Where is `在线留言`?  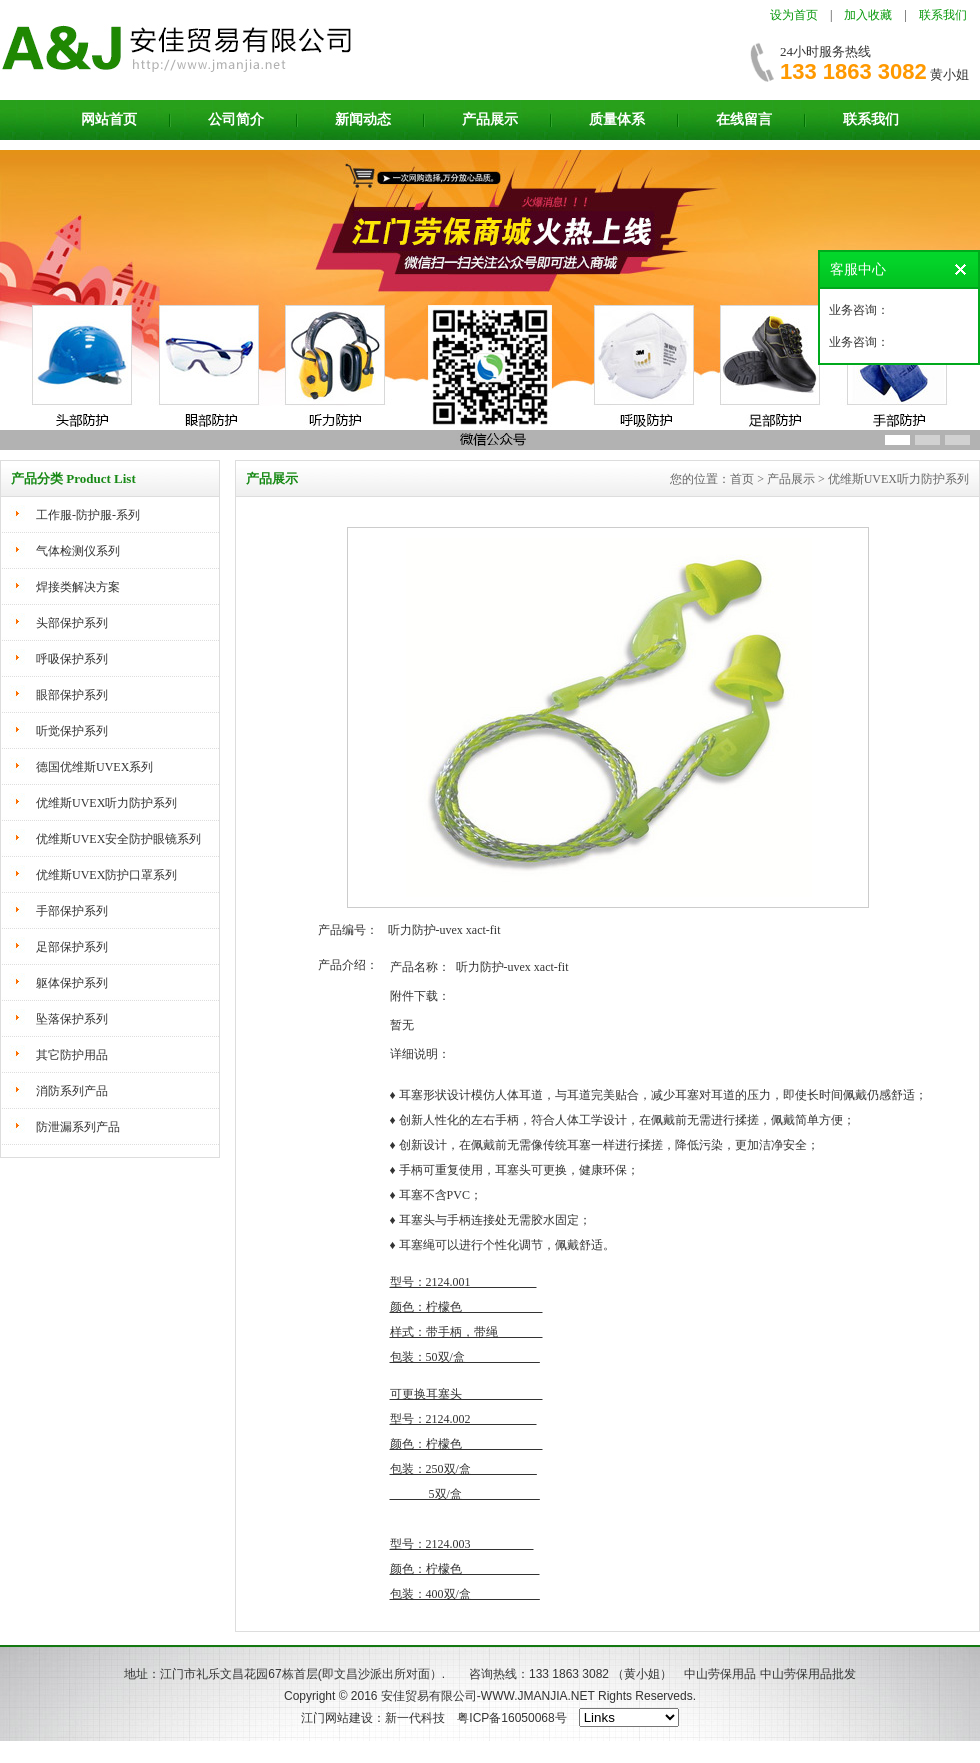
在线留言 is located at coordinates (744, 119).